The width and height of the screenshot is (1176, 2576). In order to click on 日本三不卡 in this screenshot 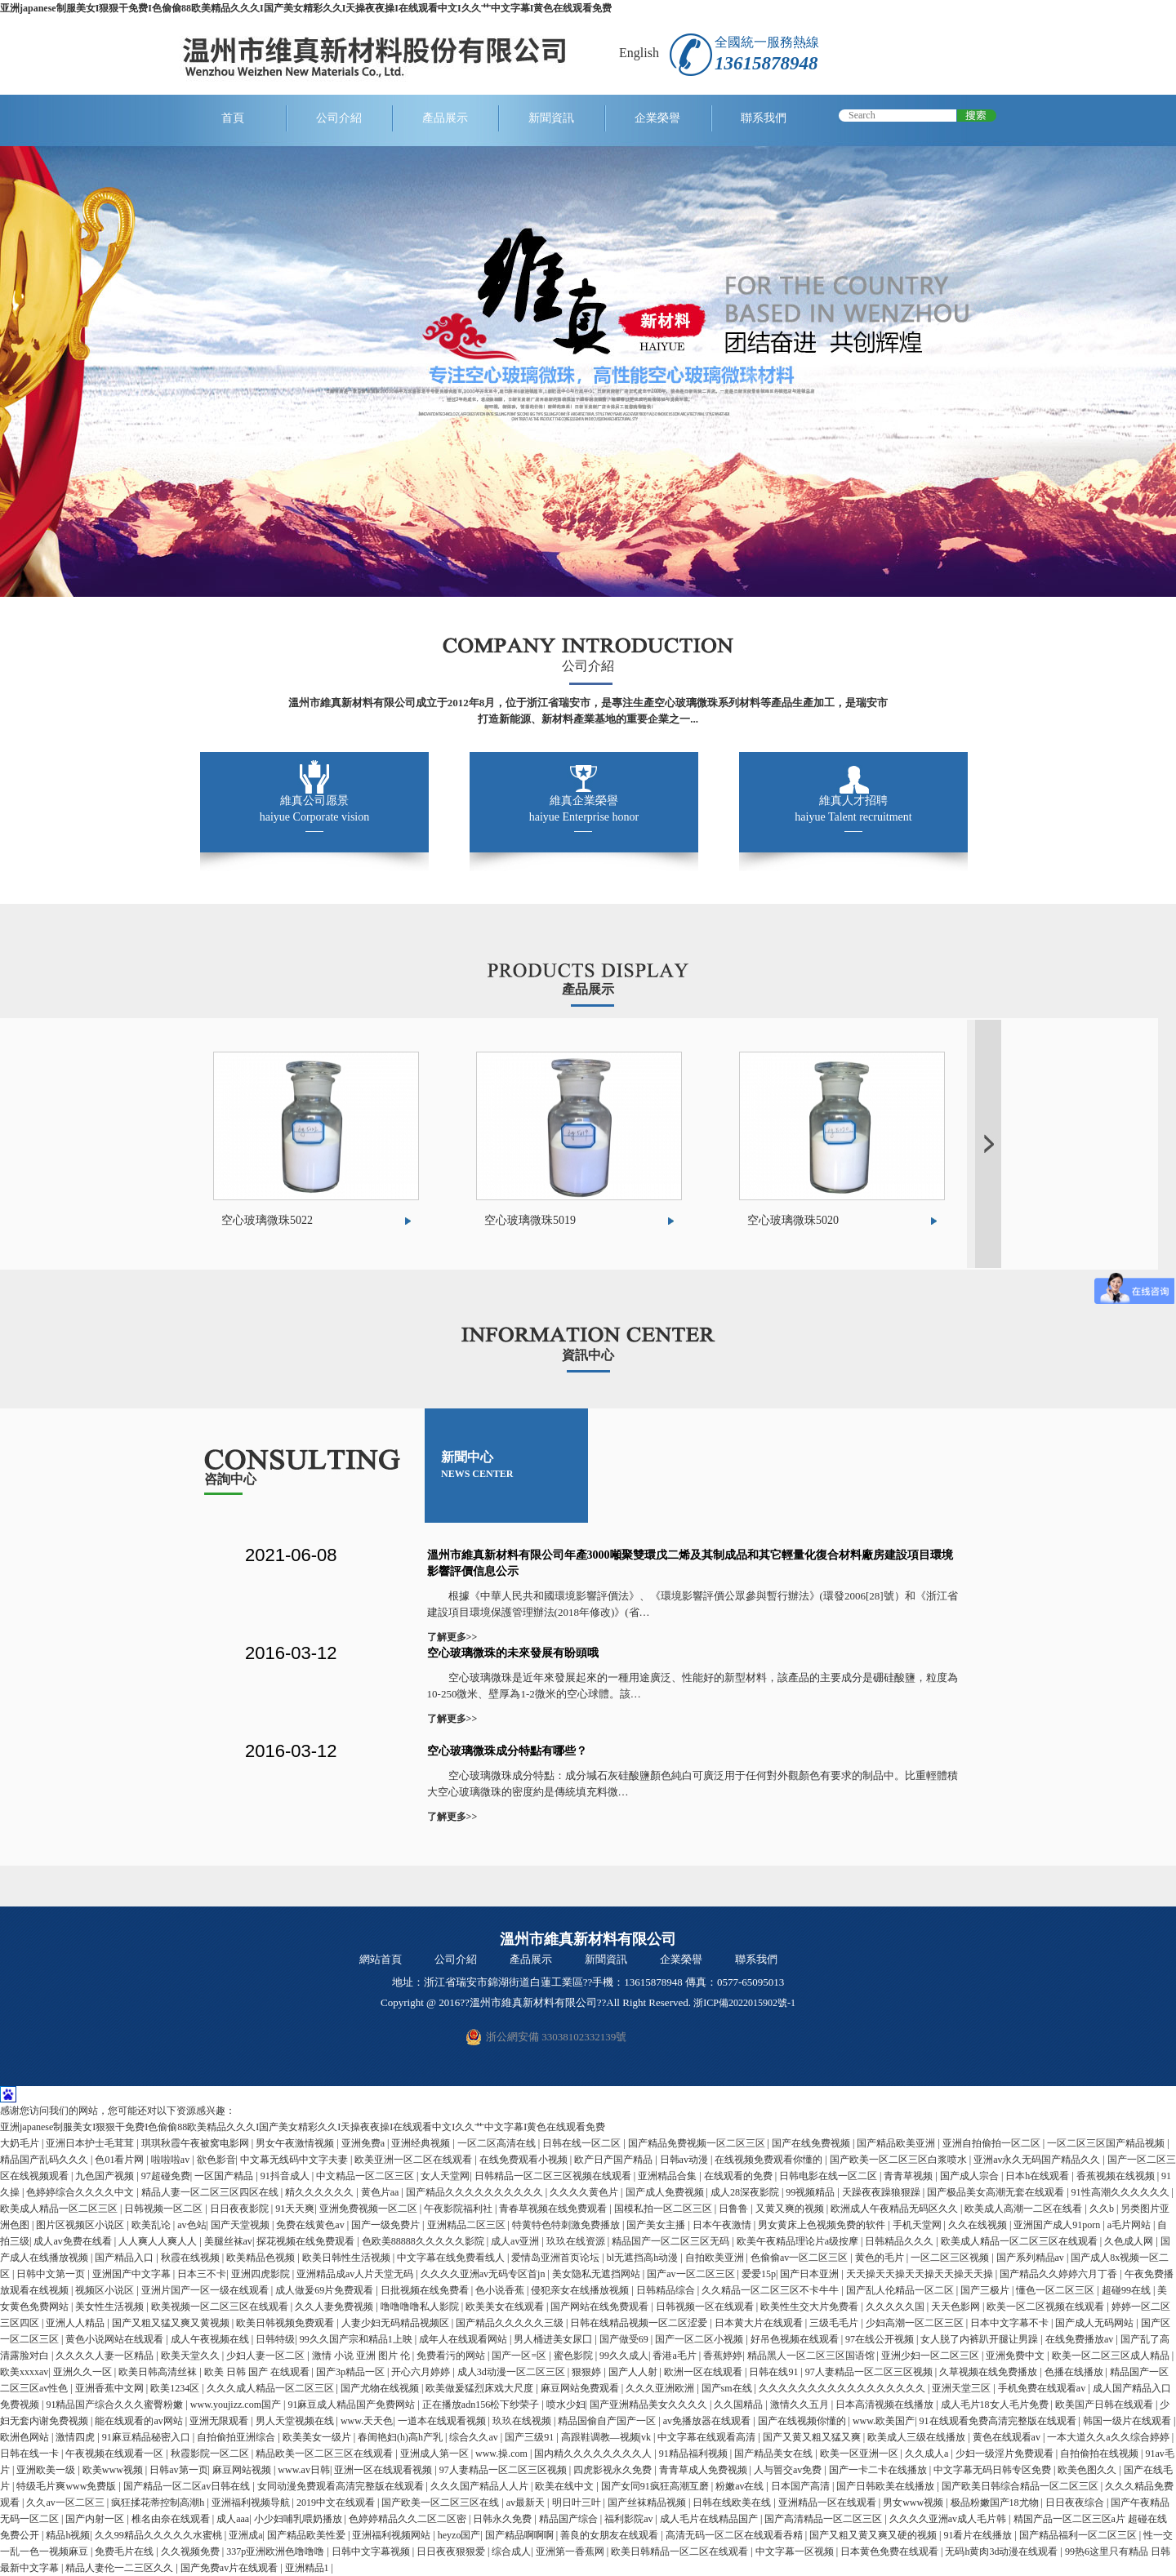, I will do `click(201, 2274)`.